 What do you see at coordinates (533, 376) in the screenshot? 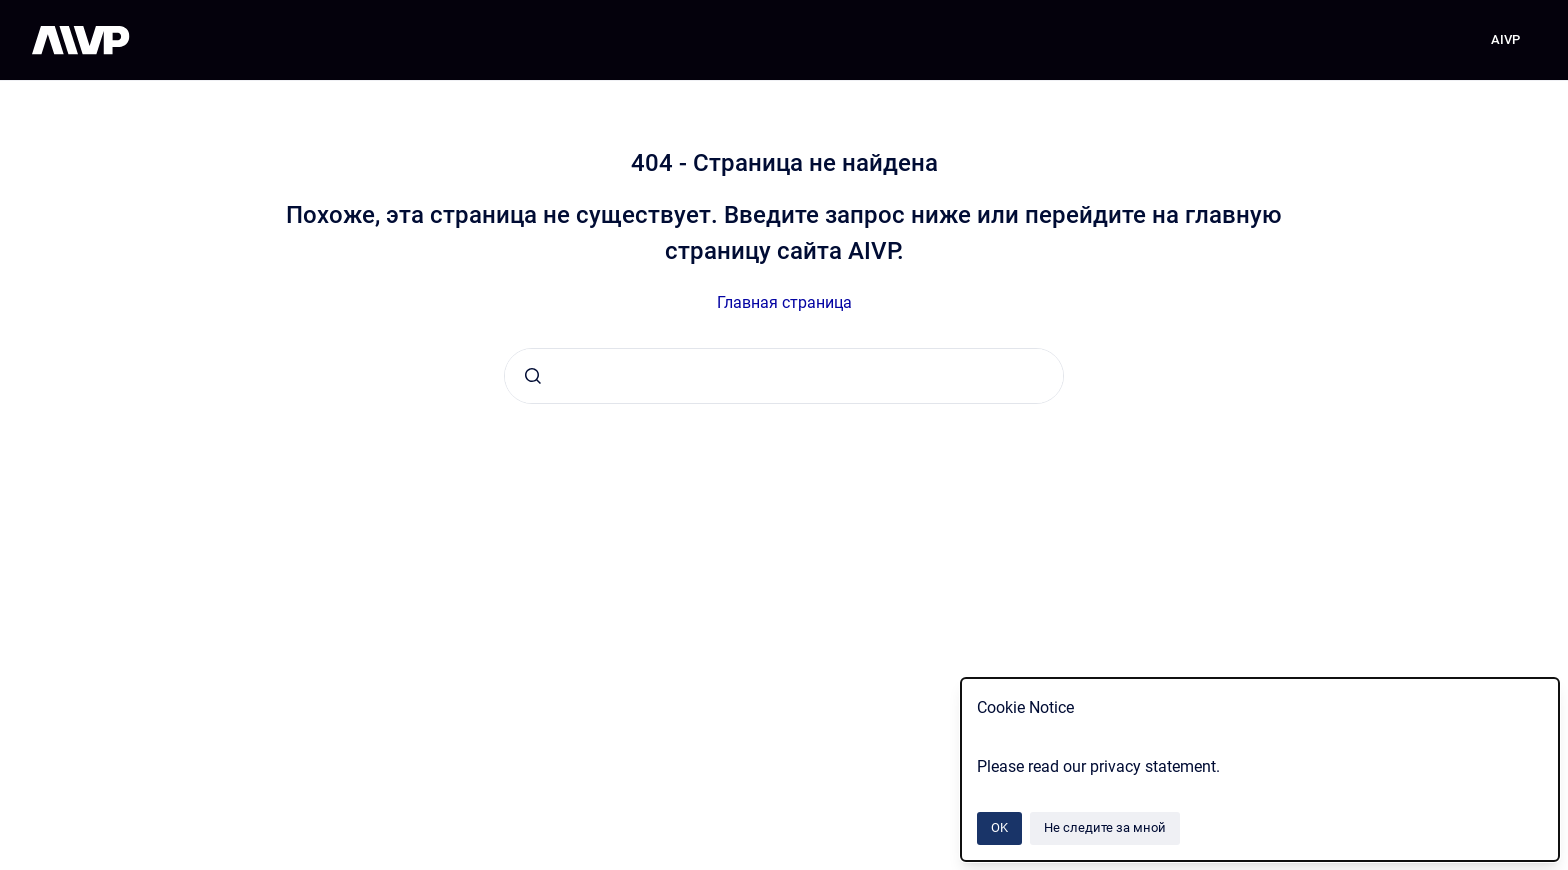
I see `[Отправить]` at bounding box center [533, 376].